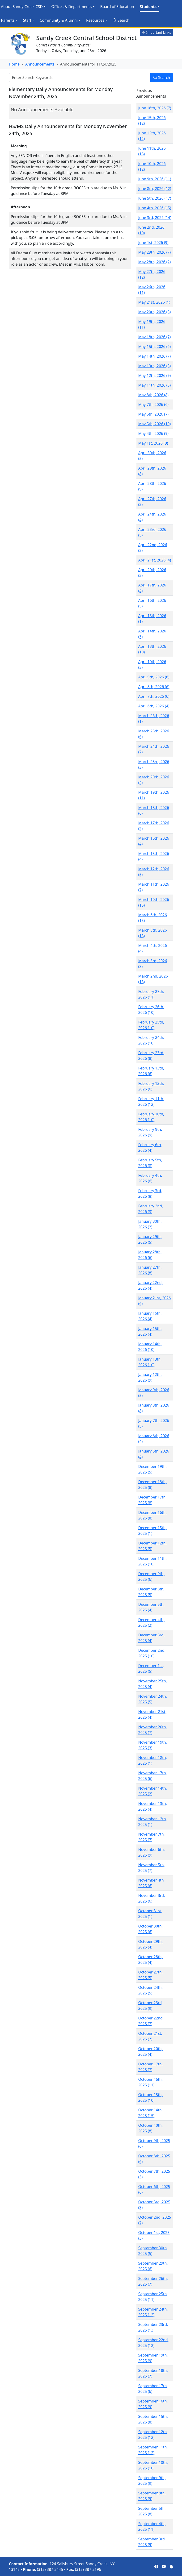  What do you see at coordinates (154, 208) in the screenshot?
I see `June 4th, 2026 (15)` at bounding box center [154, 208].